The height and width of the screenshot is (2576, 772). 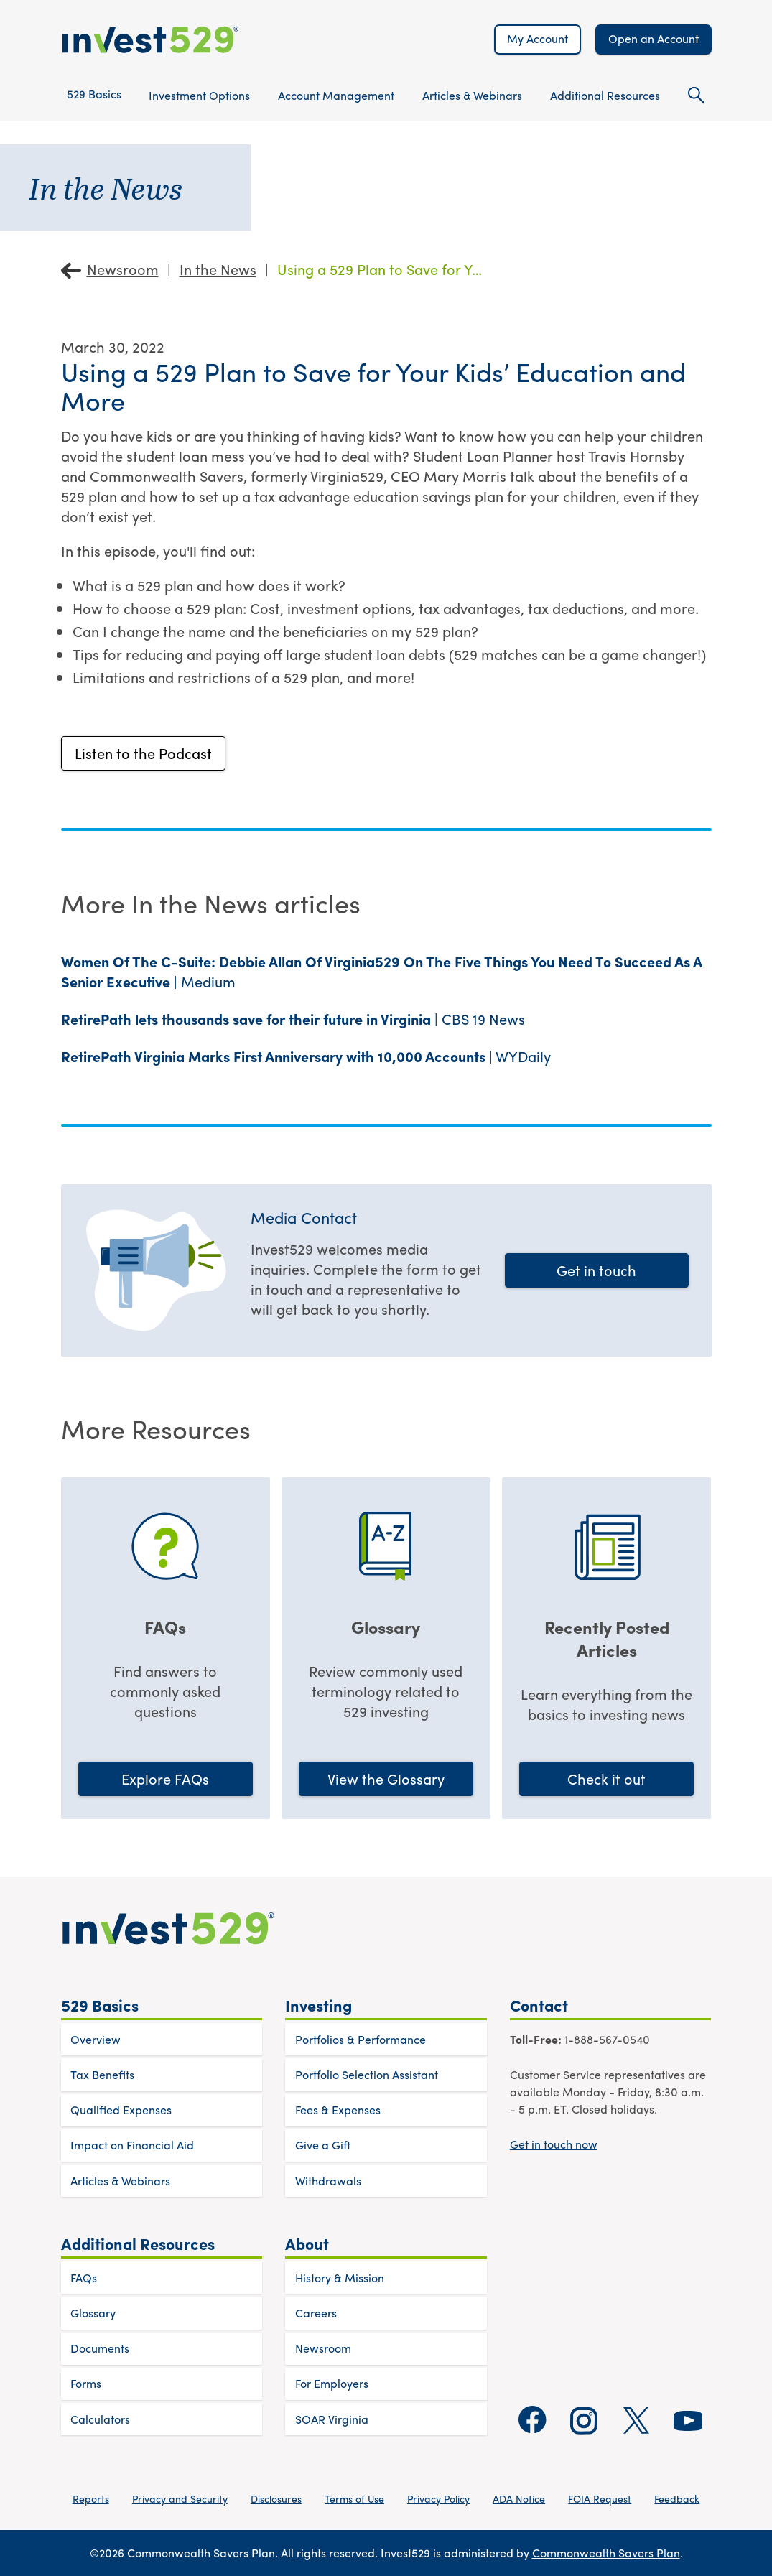 What do you see at coordinates (121, 2109) in the screenshot?
I see `Qualified Expenses` at bounding box center [121, 2109].